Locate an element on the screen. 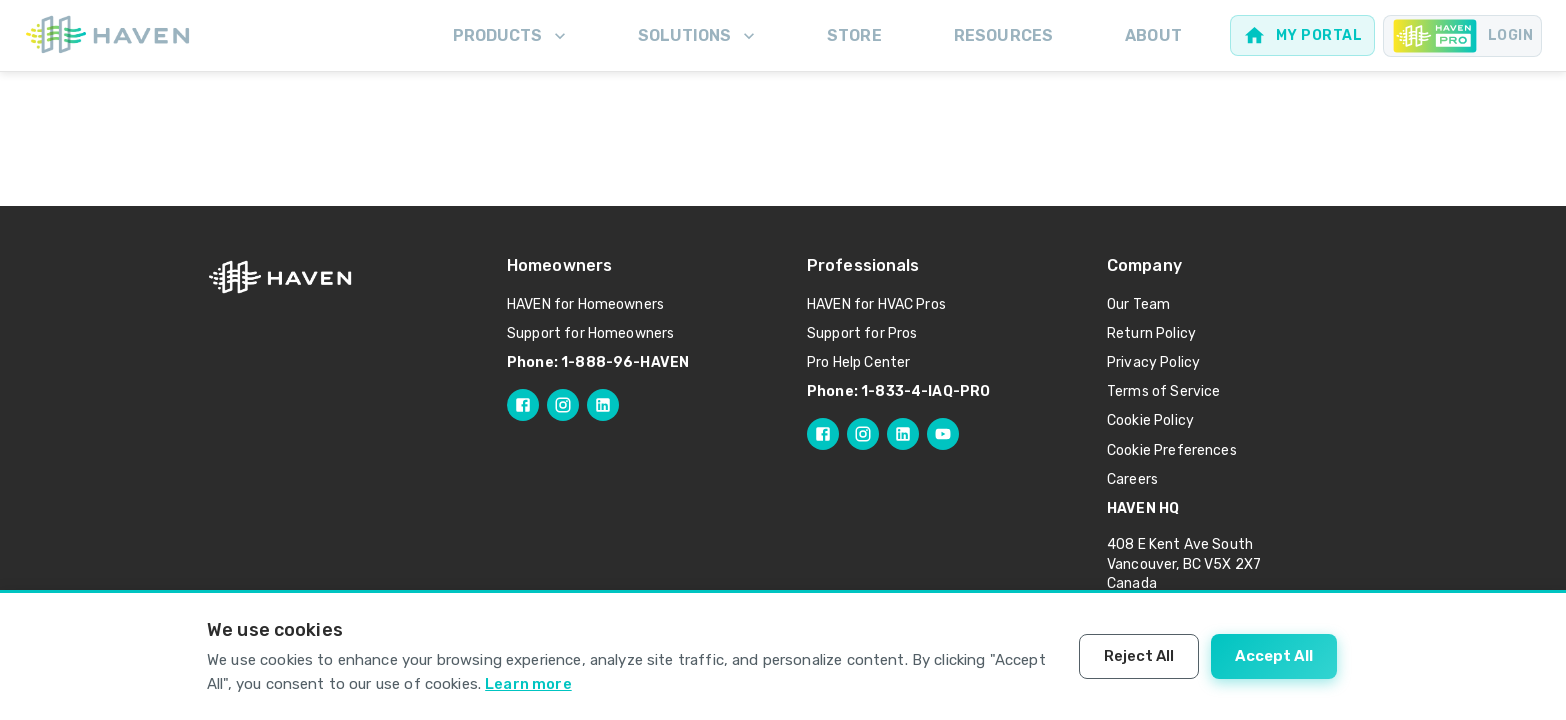  [Follow HAVEN on Instagram] is located at coordinates (563, 405).